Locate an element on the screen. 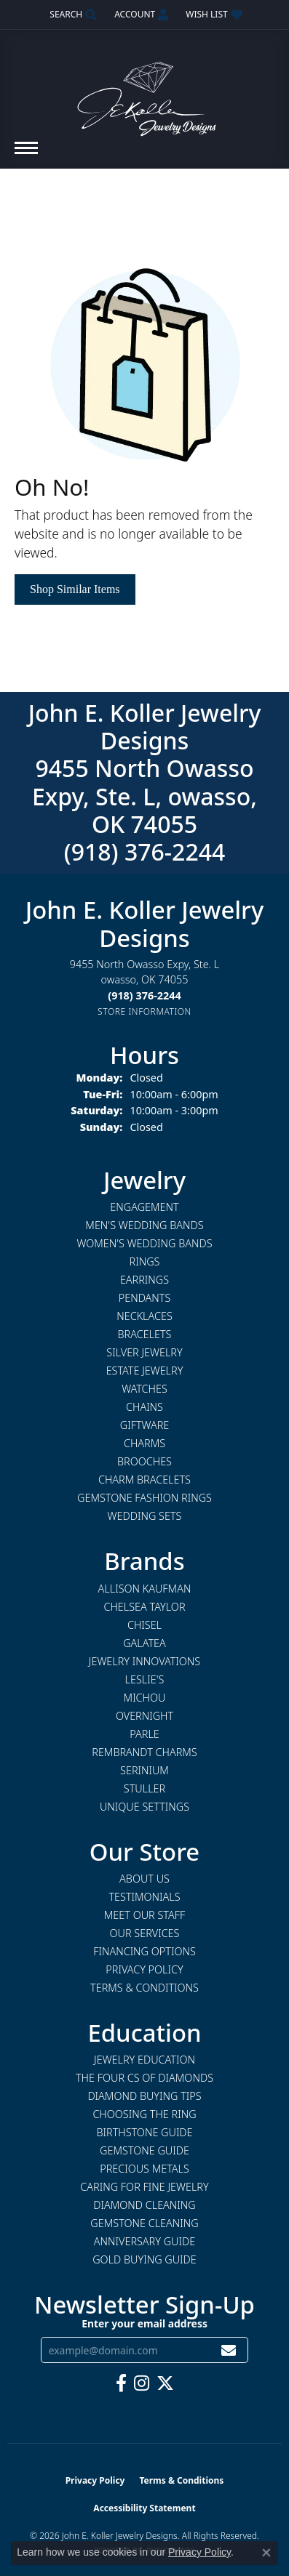 The height and width of the screenshot is (2576, 289). [button] is located at coordinates (72, 14).